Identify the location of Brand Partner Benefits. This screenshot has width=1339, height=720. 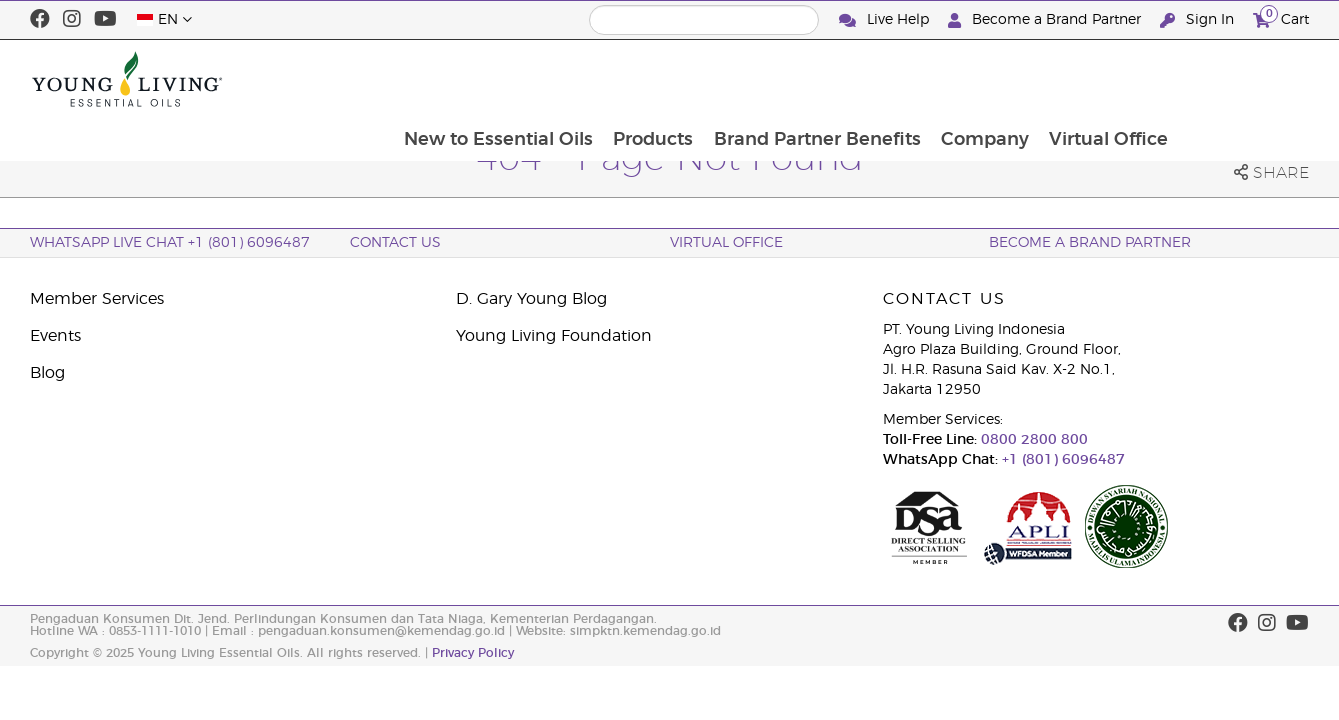
(943, 79).